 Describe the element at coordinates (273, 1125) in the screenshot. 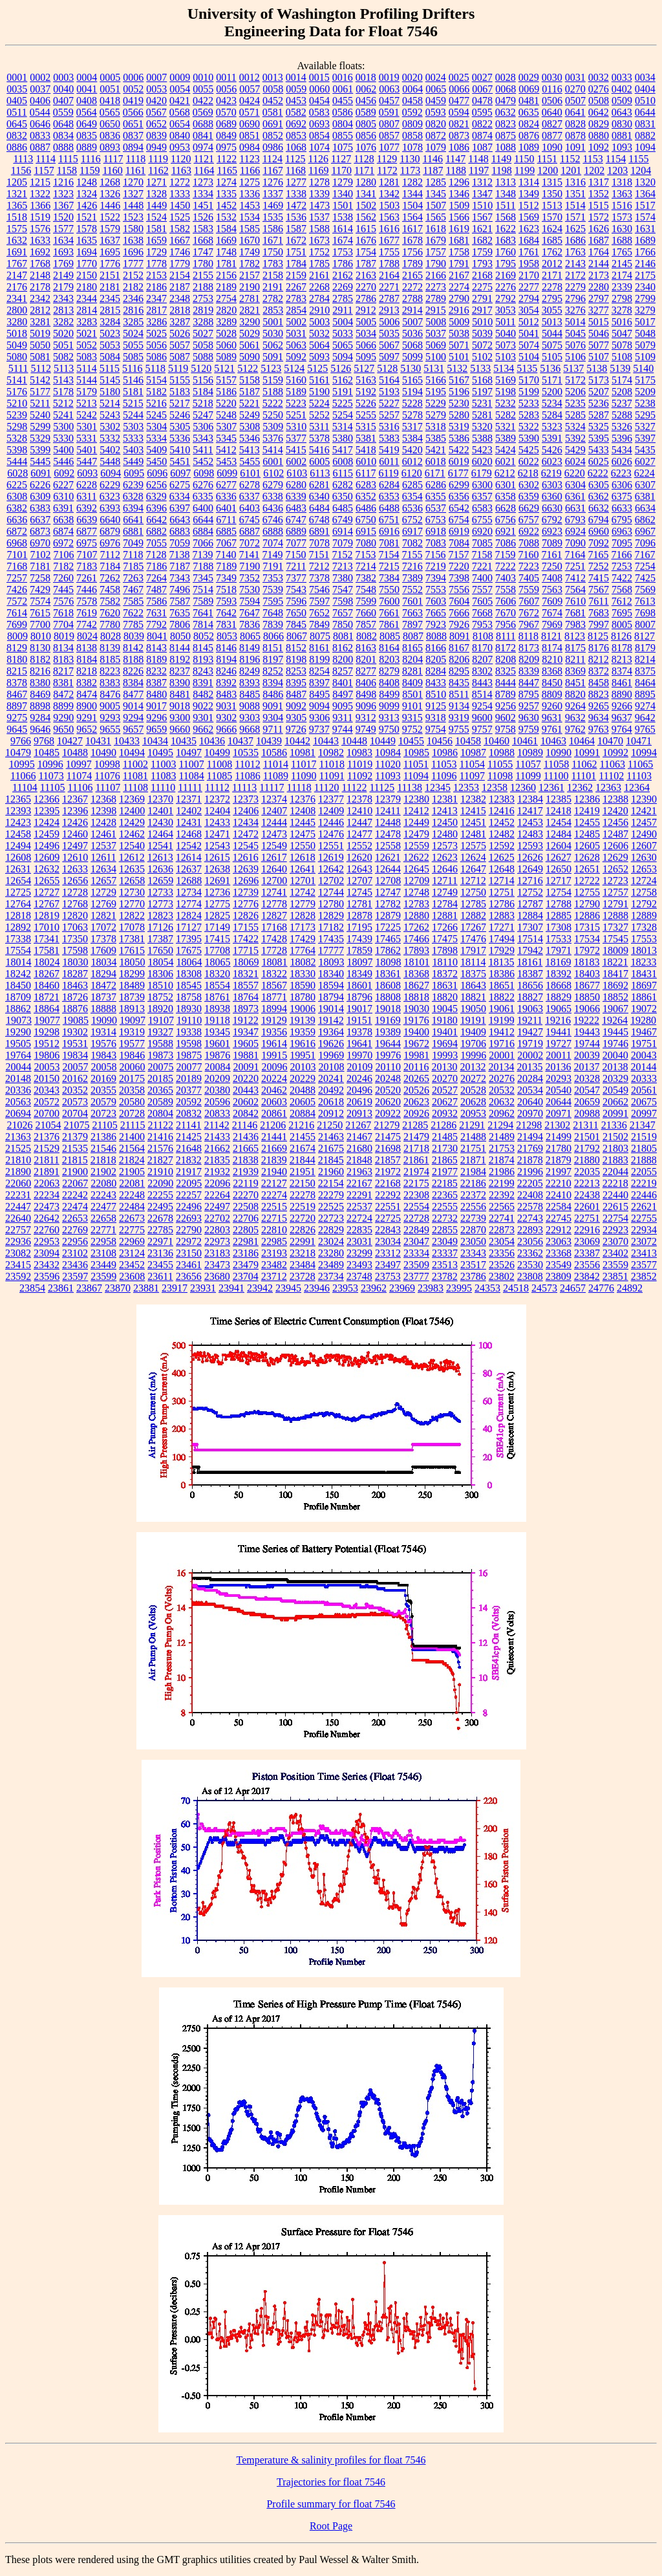

I see `21206` at that location.